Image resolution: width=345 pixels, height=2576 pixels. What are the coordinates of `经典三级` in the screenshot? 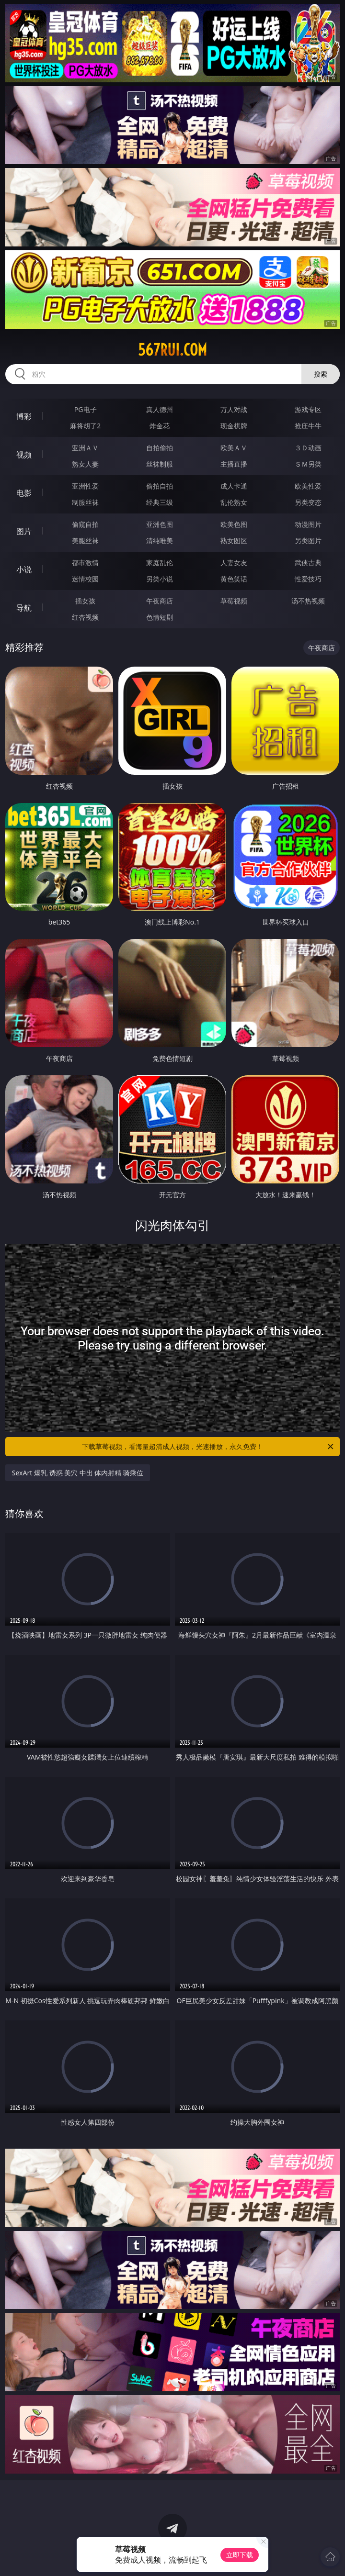 It's located at (159, 502).